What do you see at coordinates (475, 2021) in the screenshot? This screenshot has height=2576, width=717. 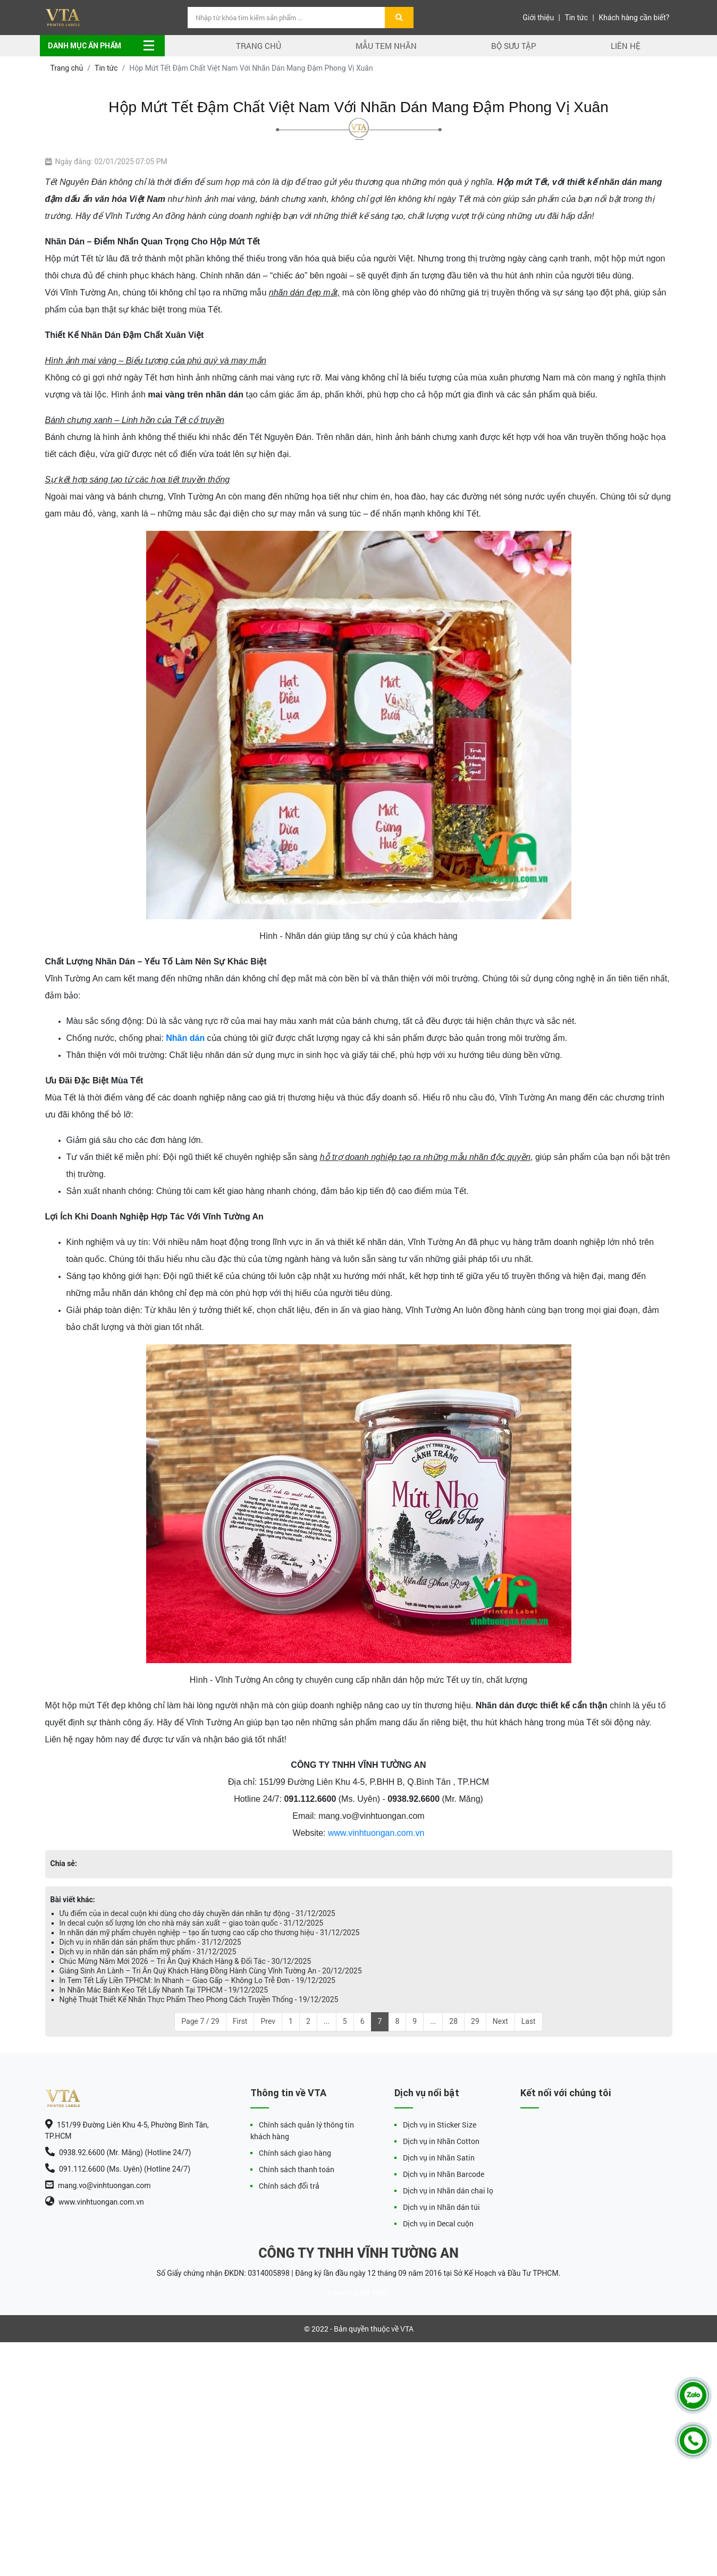 I see `29` at bounding box center [475, 2021].